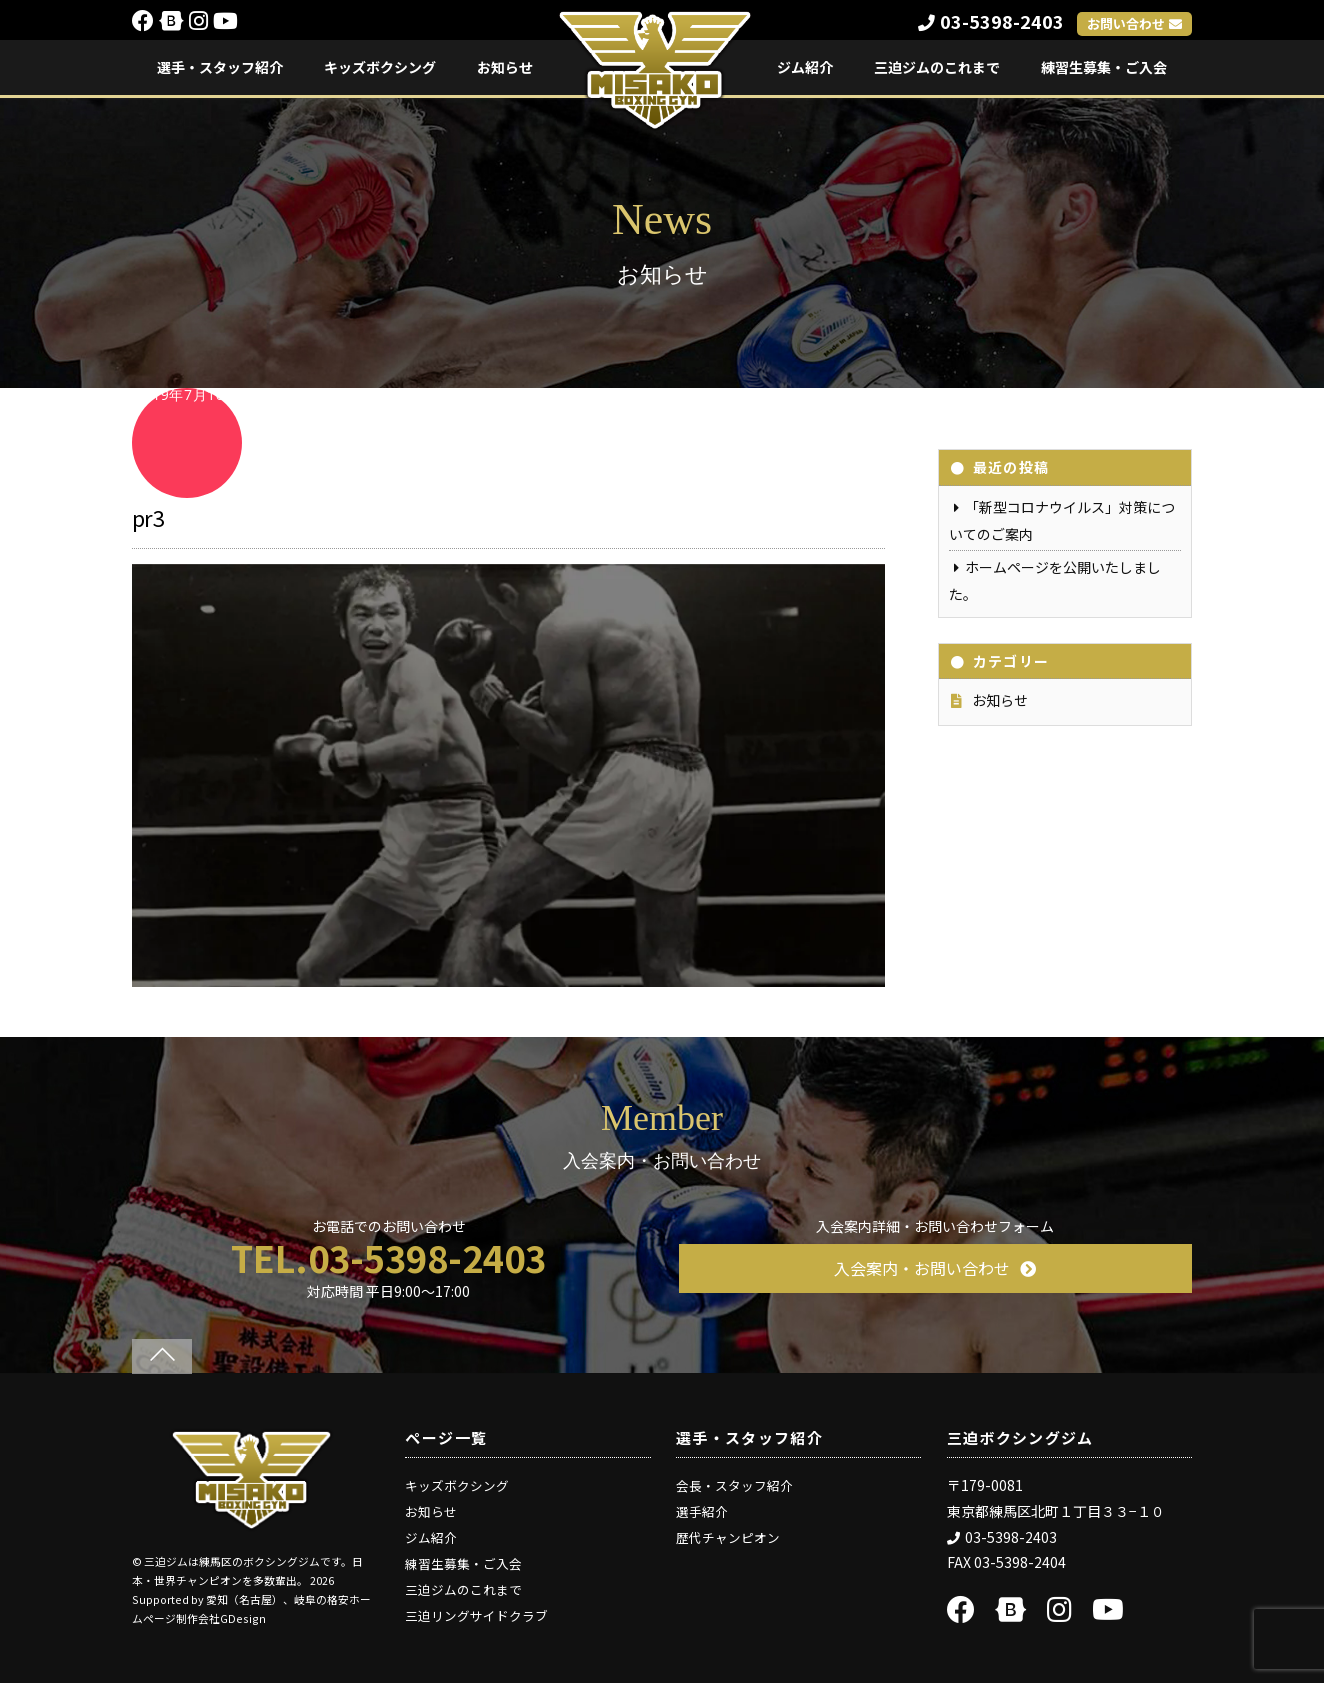 Image resolution: width=1324 pixels, height=1683 pixels. Describe the element at coordinates (734, 1485) in the screenshot. I see `会長・スタッフ紹介` at that location.